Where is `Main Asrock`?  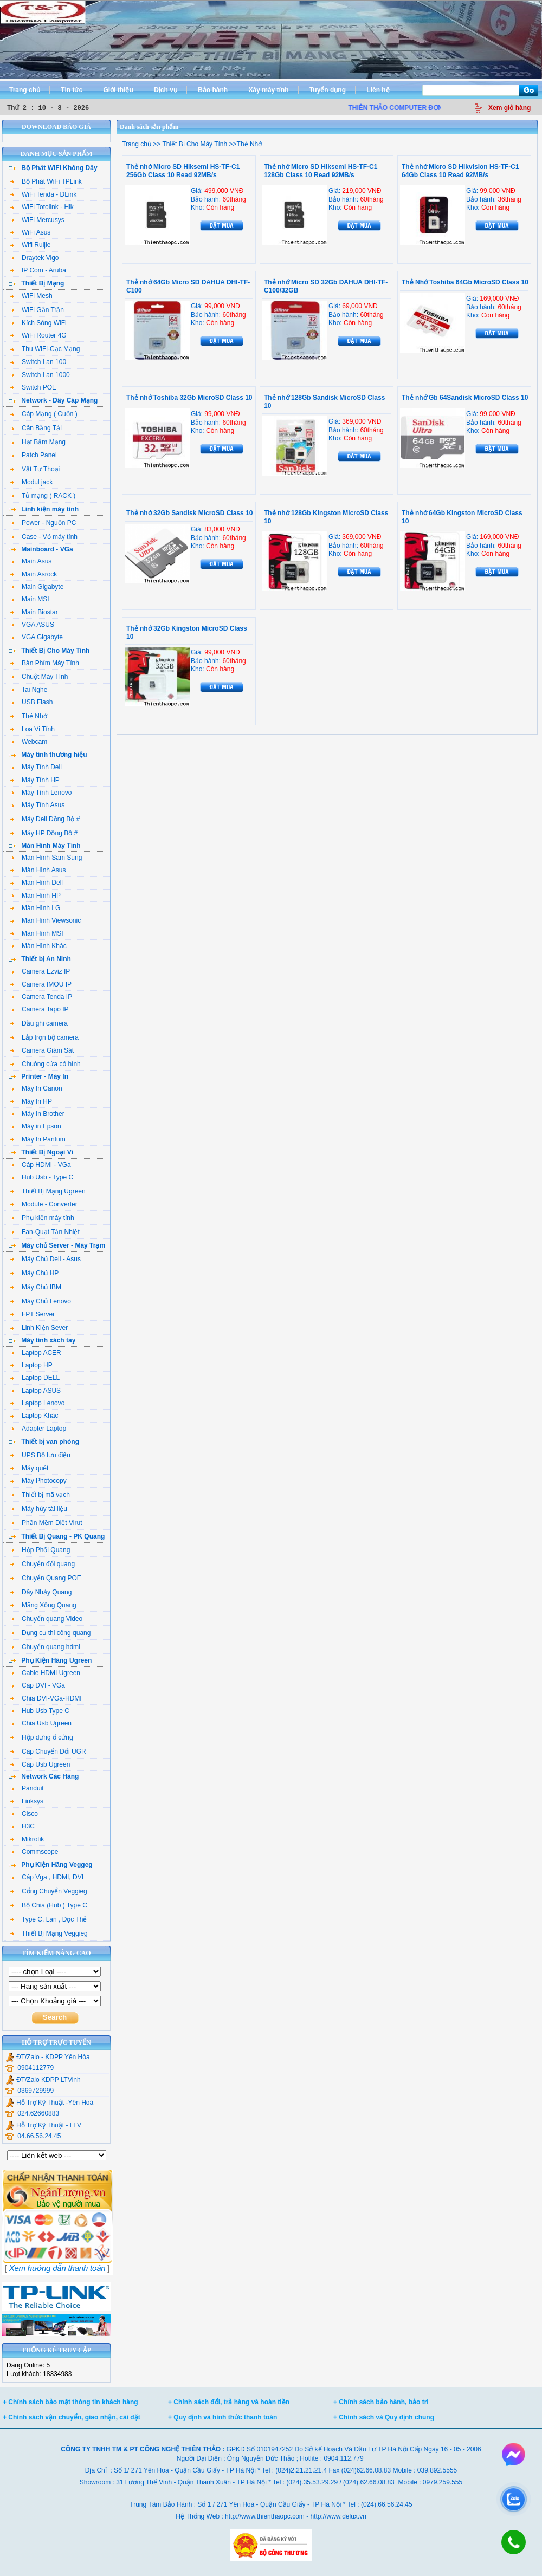 Main Asrock is located at coordinates (33, 574).